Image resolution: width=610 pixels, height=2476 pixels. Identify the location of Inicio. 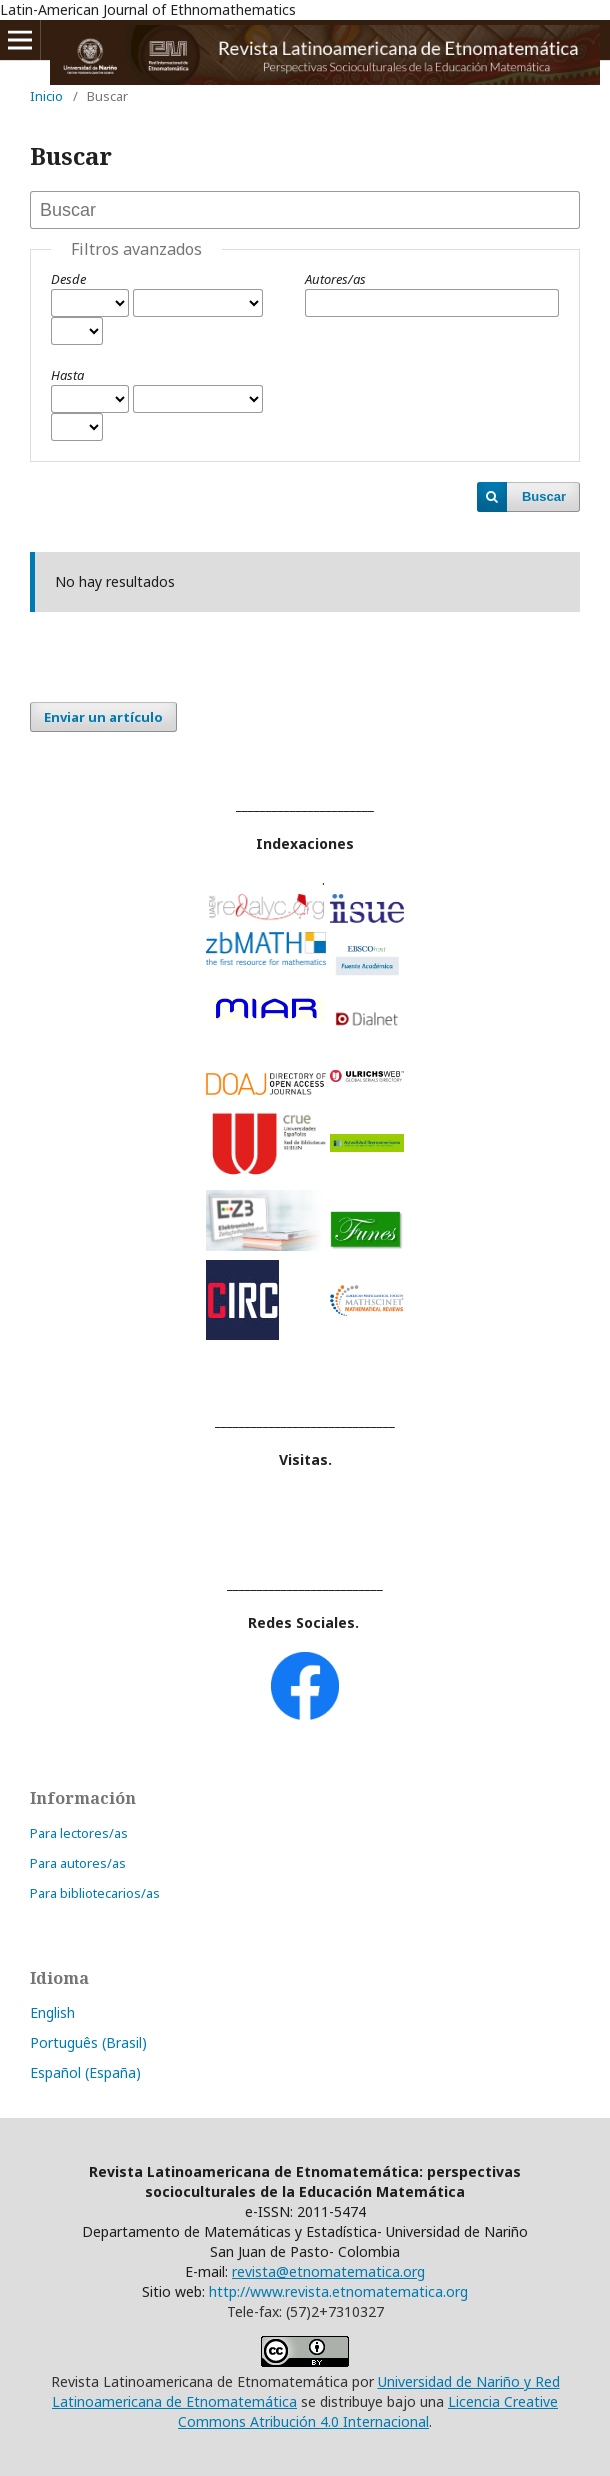
(46, 96).